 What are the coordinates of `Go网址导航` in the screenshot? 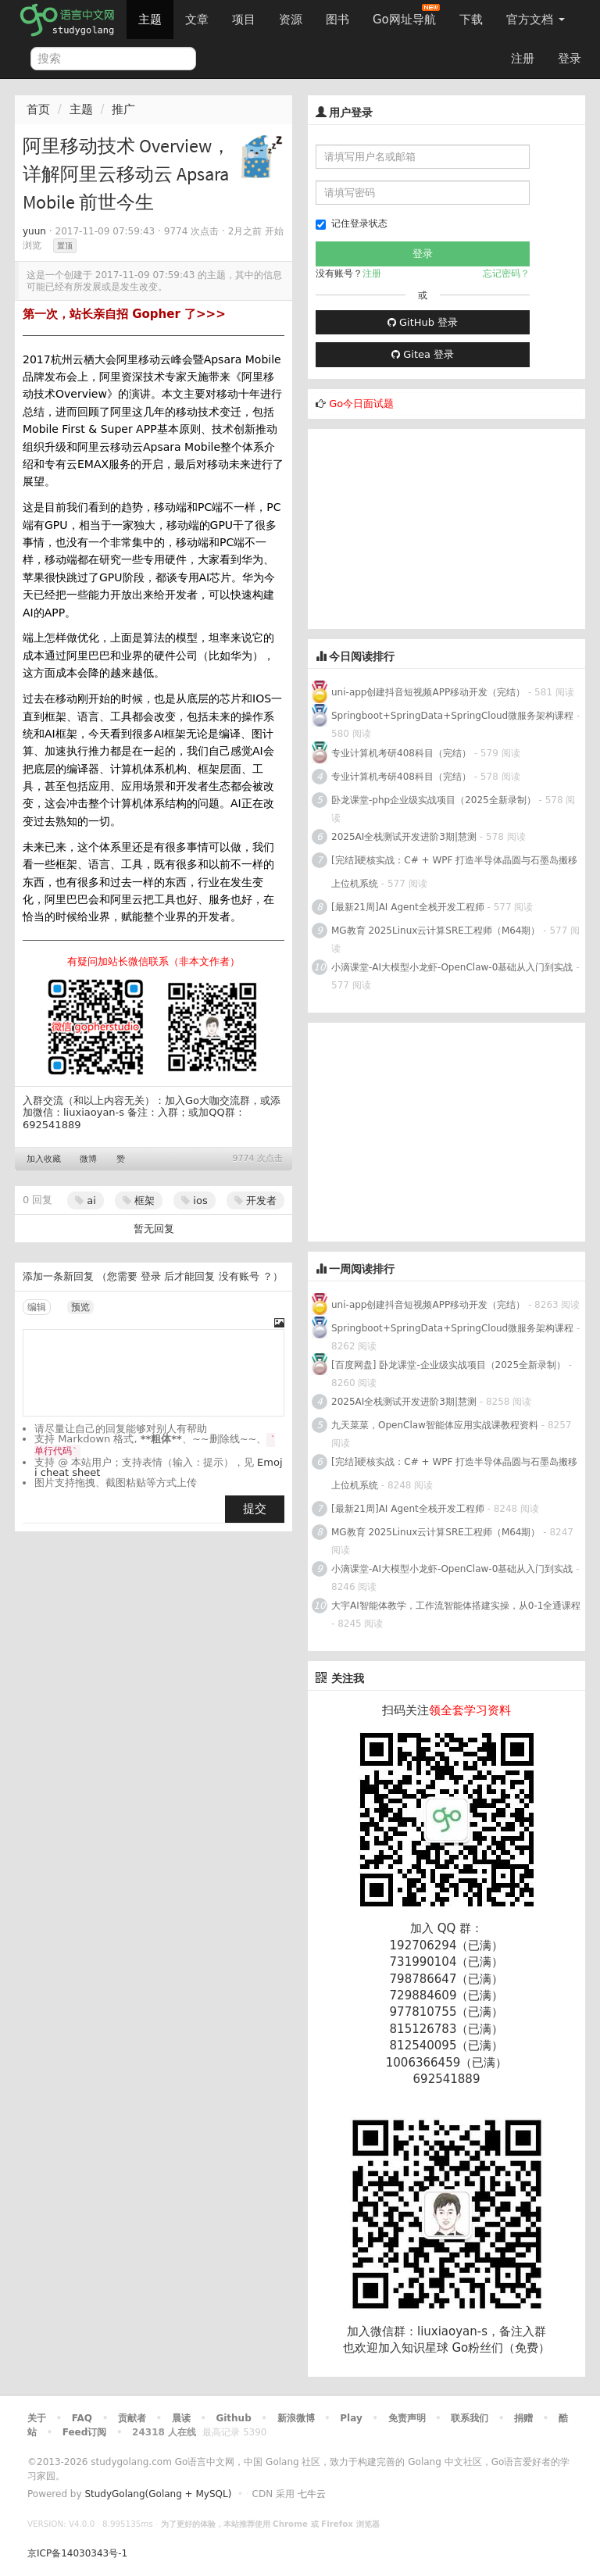 It's located at (406, 15).